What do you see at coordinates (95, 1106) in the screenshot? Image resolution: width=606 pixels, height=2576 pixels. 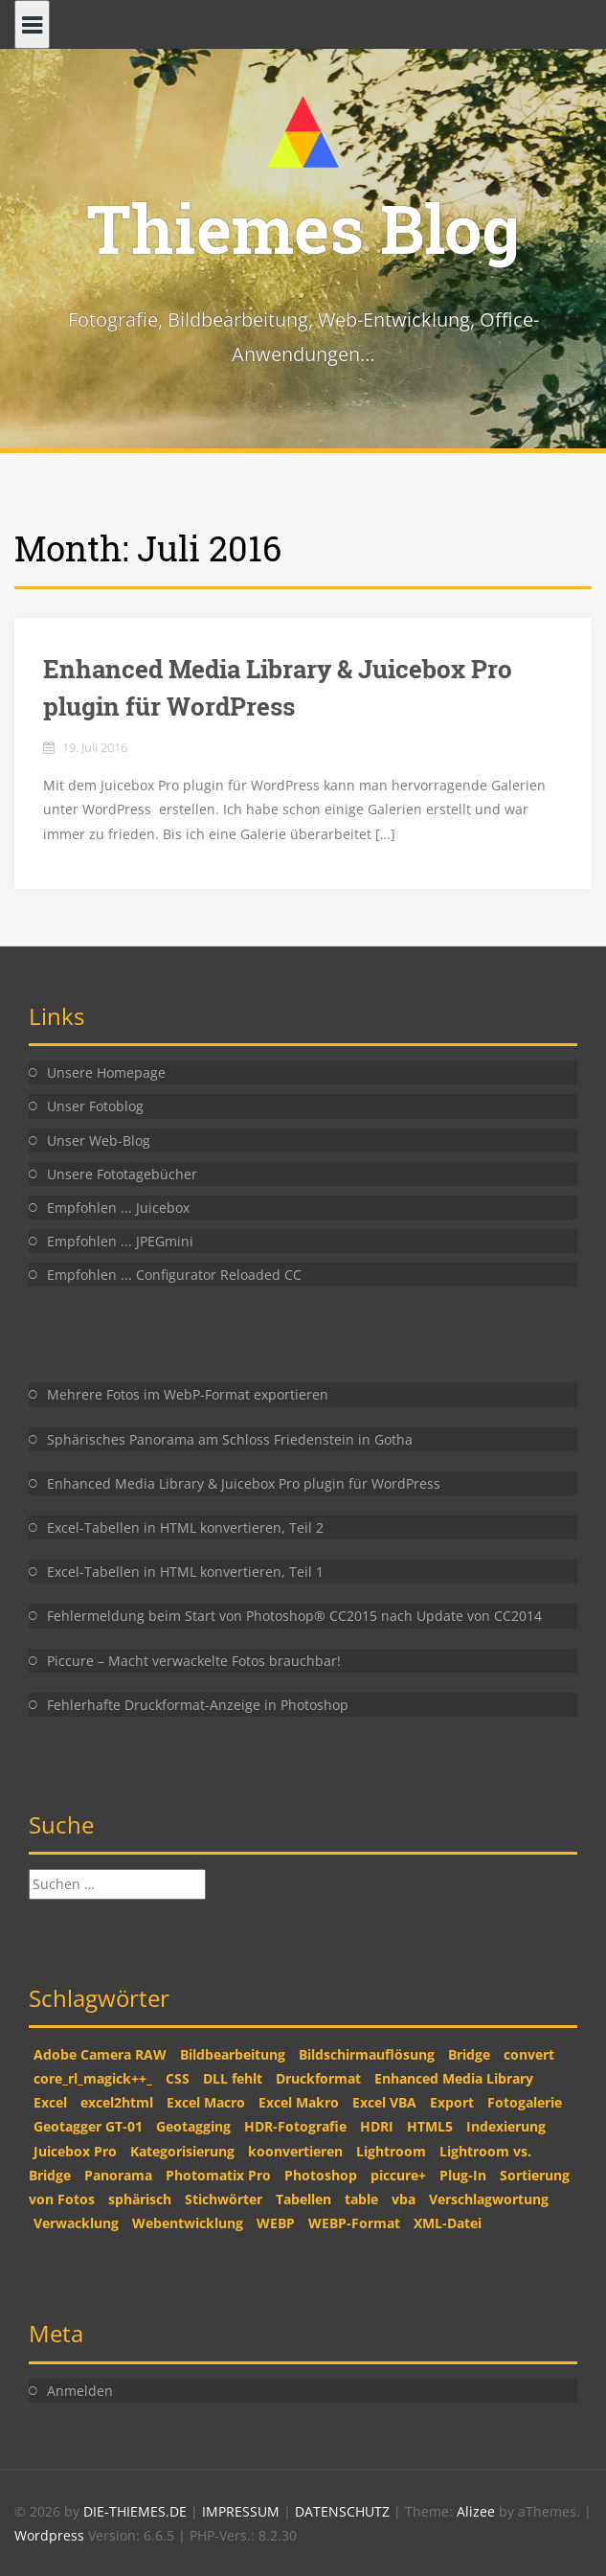 I see `Unser Fotoblog` at bounding box center [95, 1106].